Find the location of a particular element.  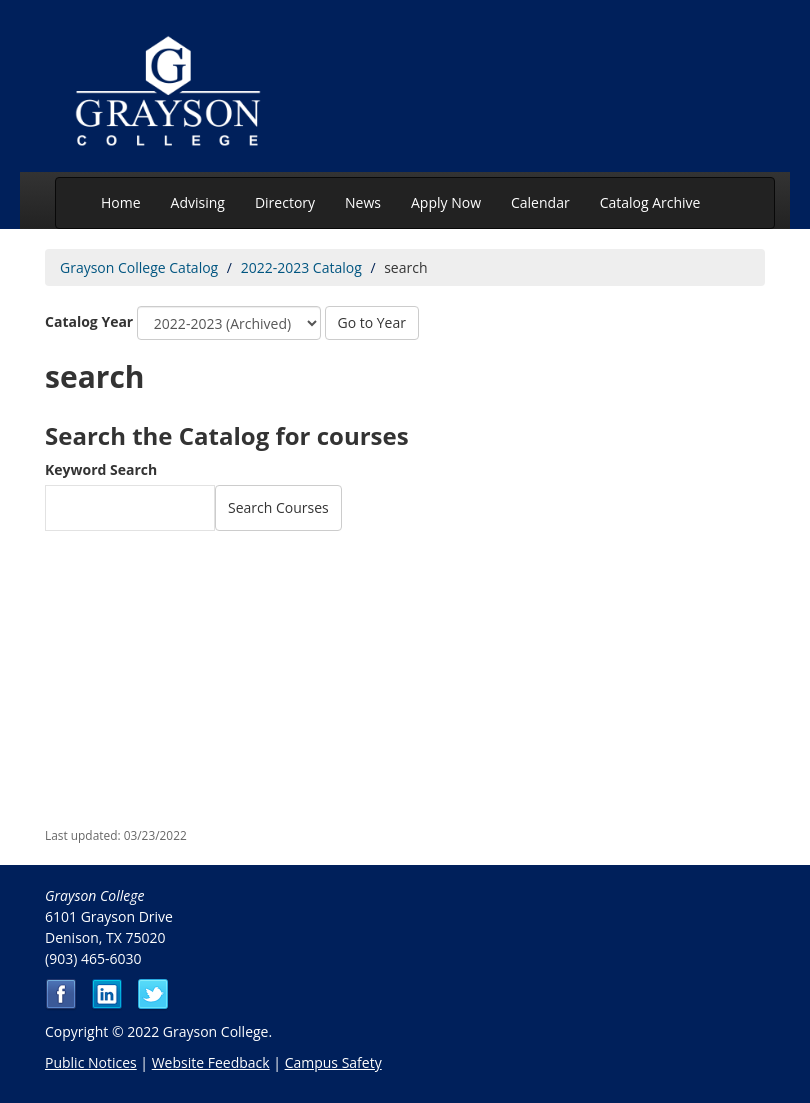

Website Feedback is located at coordinates (211, 1062).